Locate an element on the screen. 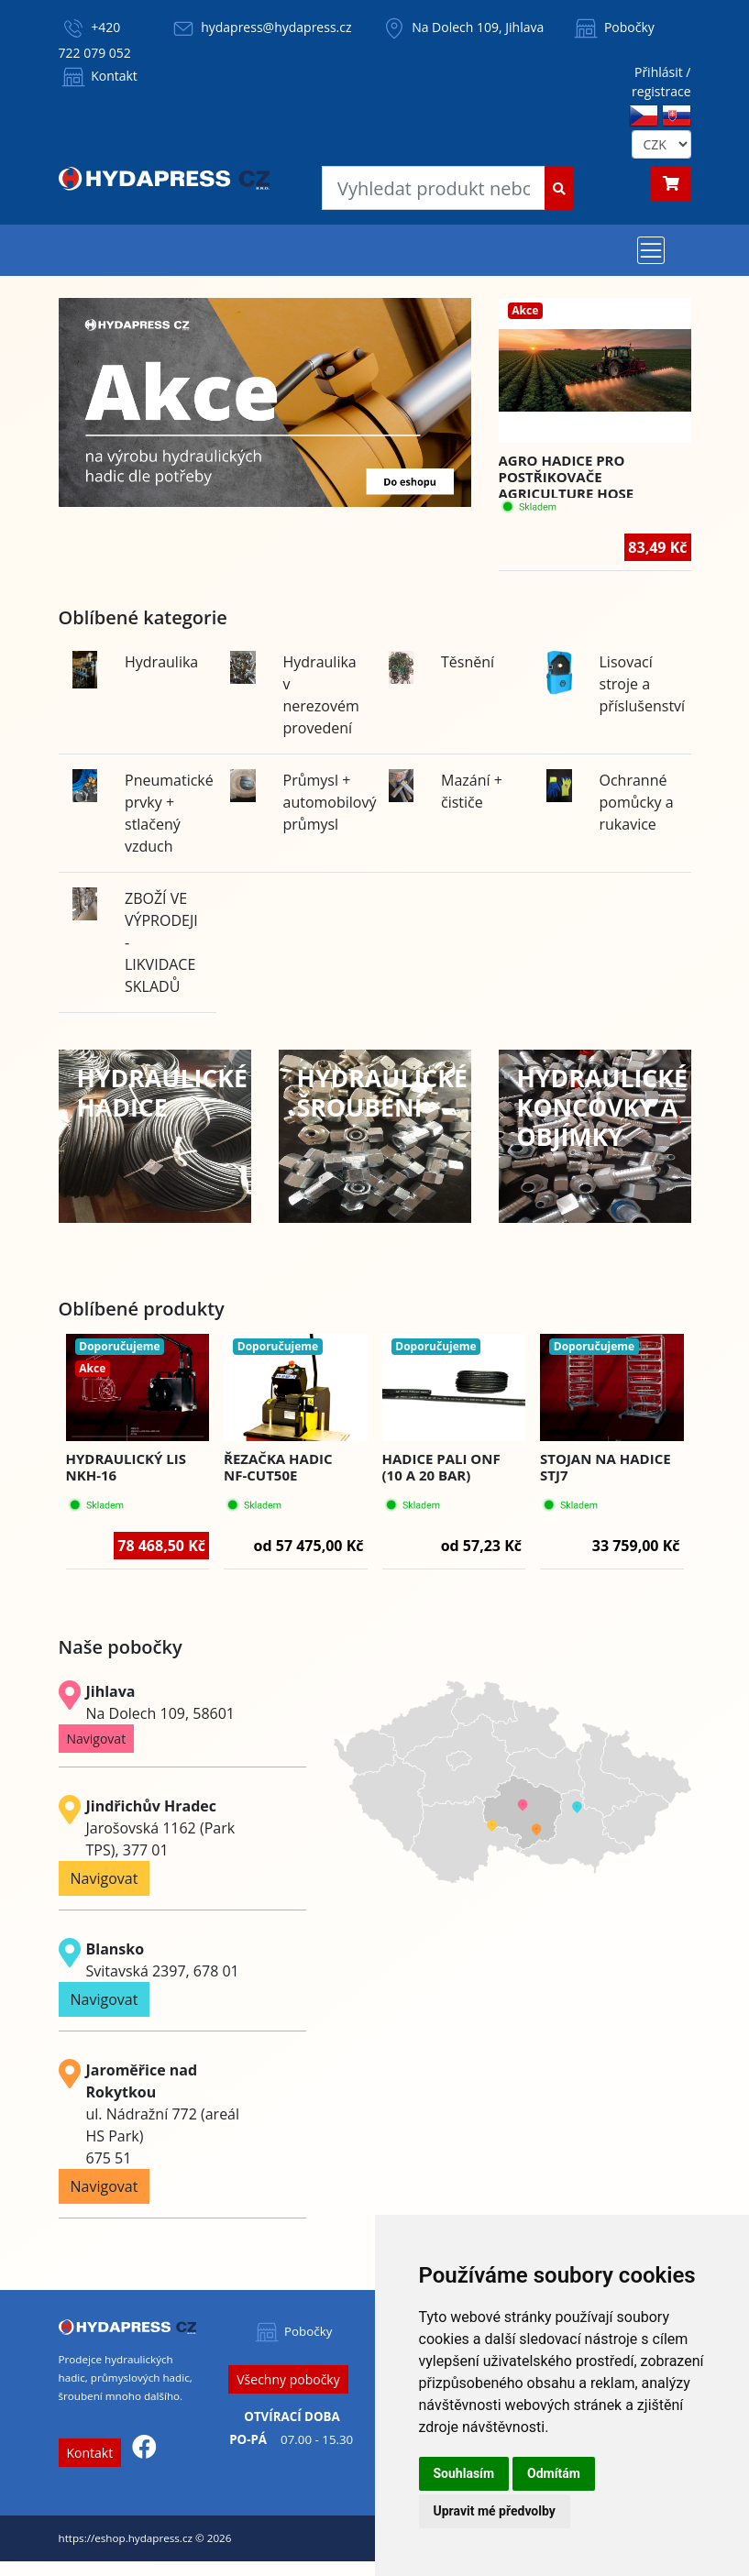 This screenshot has width=749, height=2576. Odmítám [button] is located at coordinates (553, 2473).